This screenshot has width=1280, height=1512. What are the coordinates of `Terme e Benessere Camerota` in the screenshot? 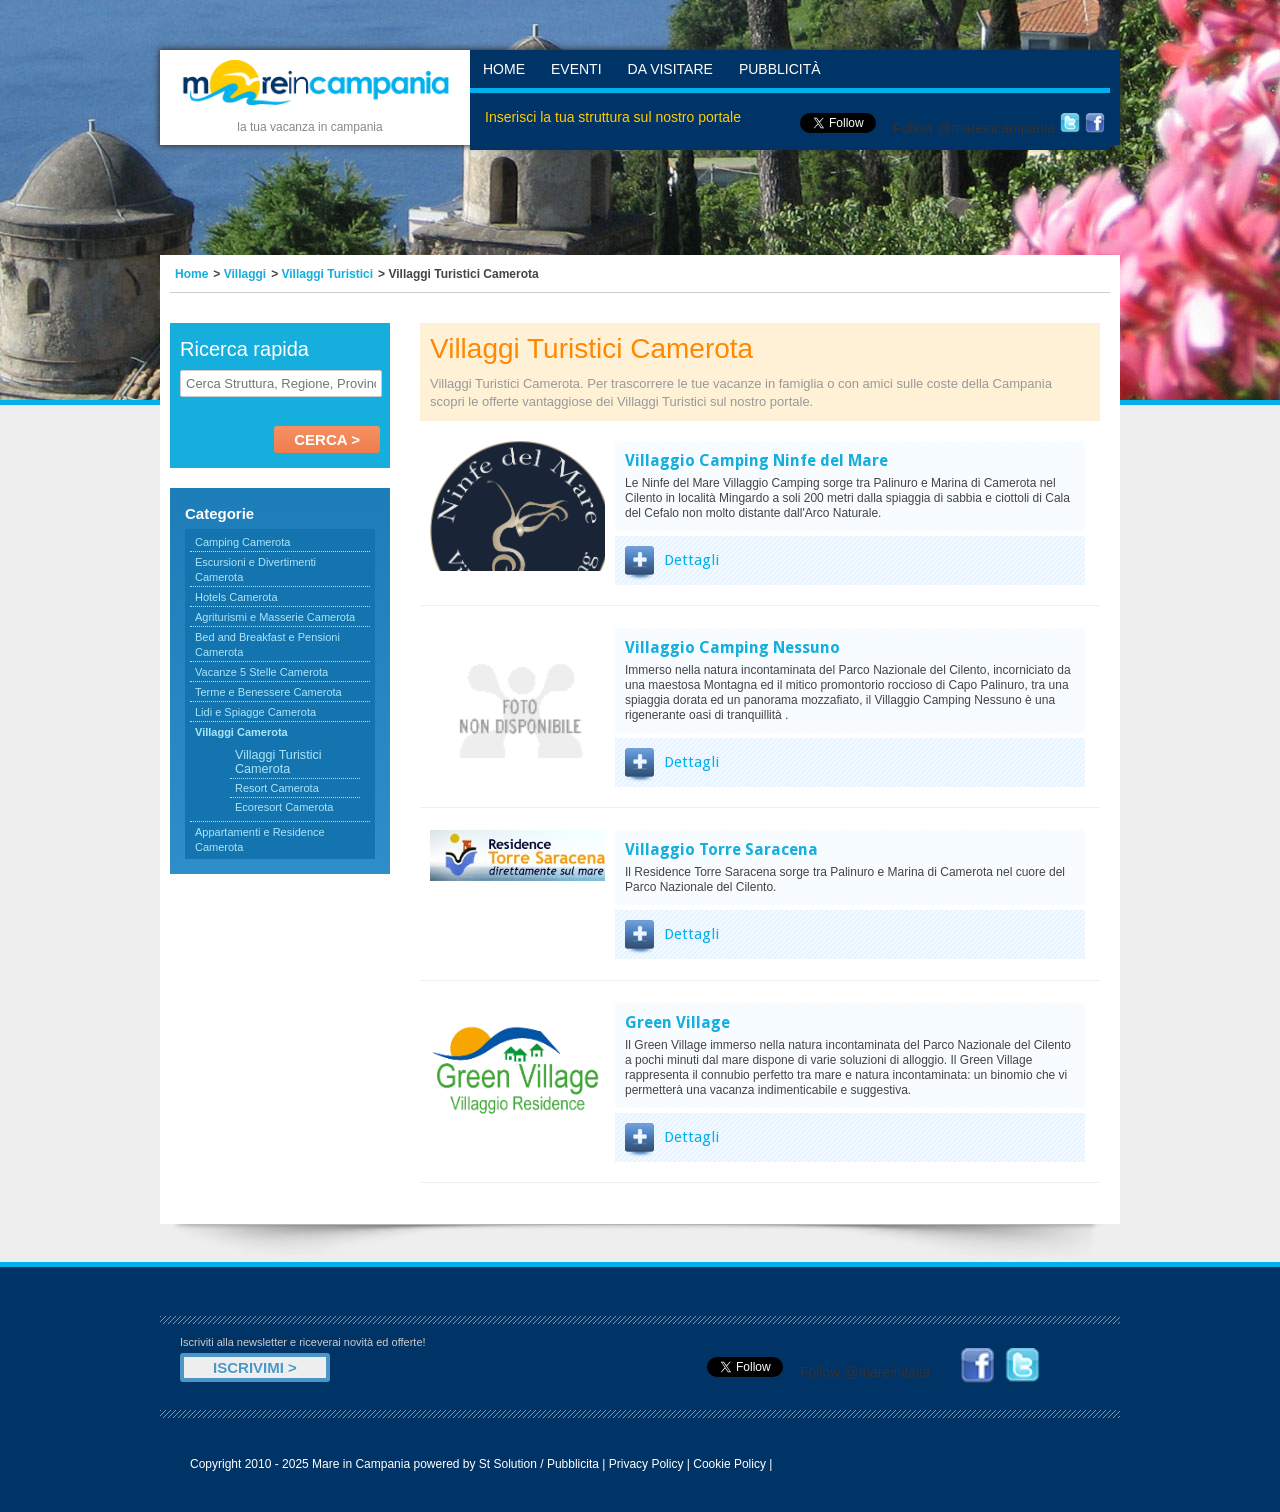 It's located at (268, 692).